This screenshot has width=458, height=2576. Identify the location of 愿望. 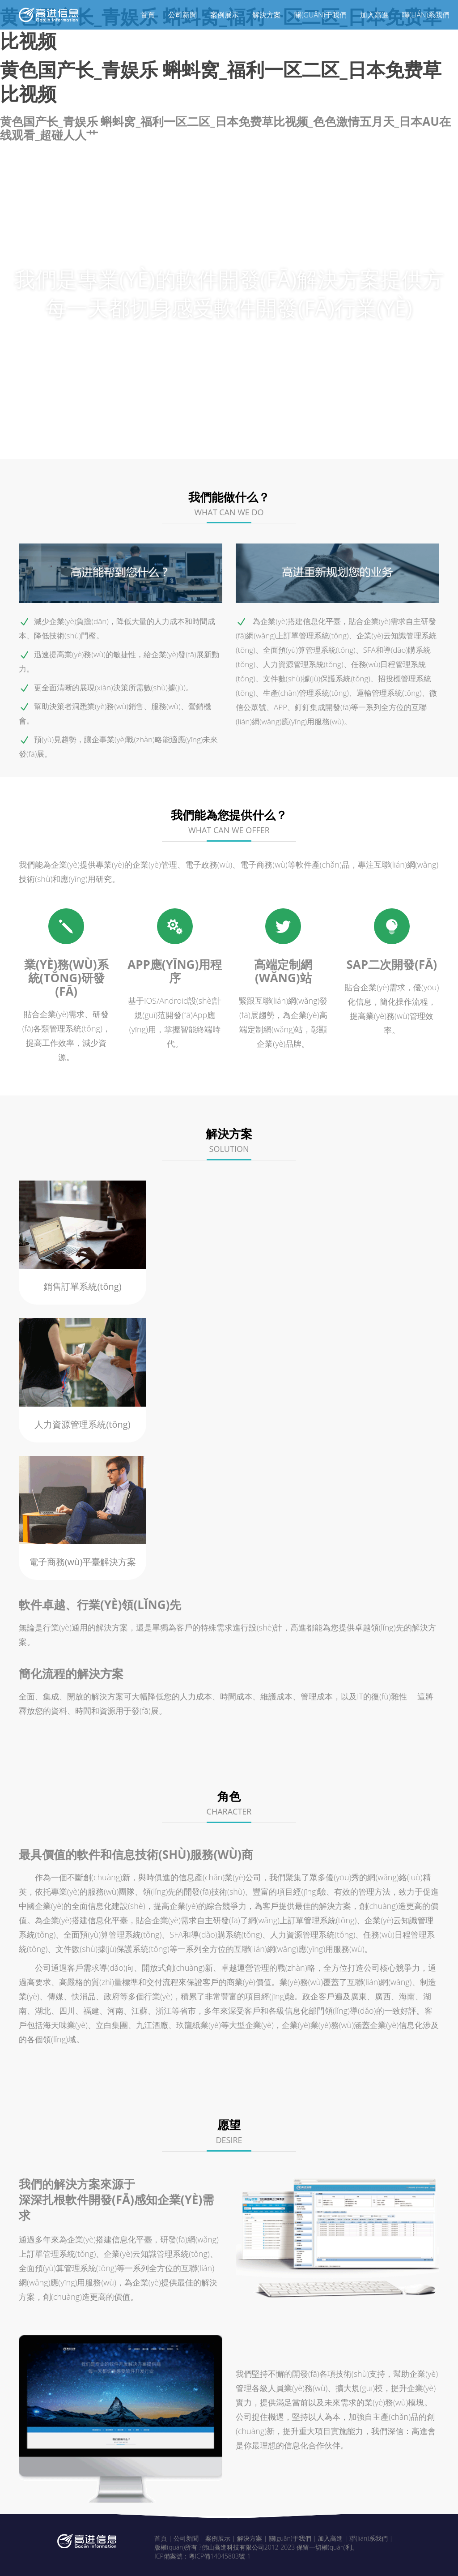
(360, 443).